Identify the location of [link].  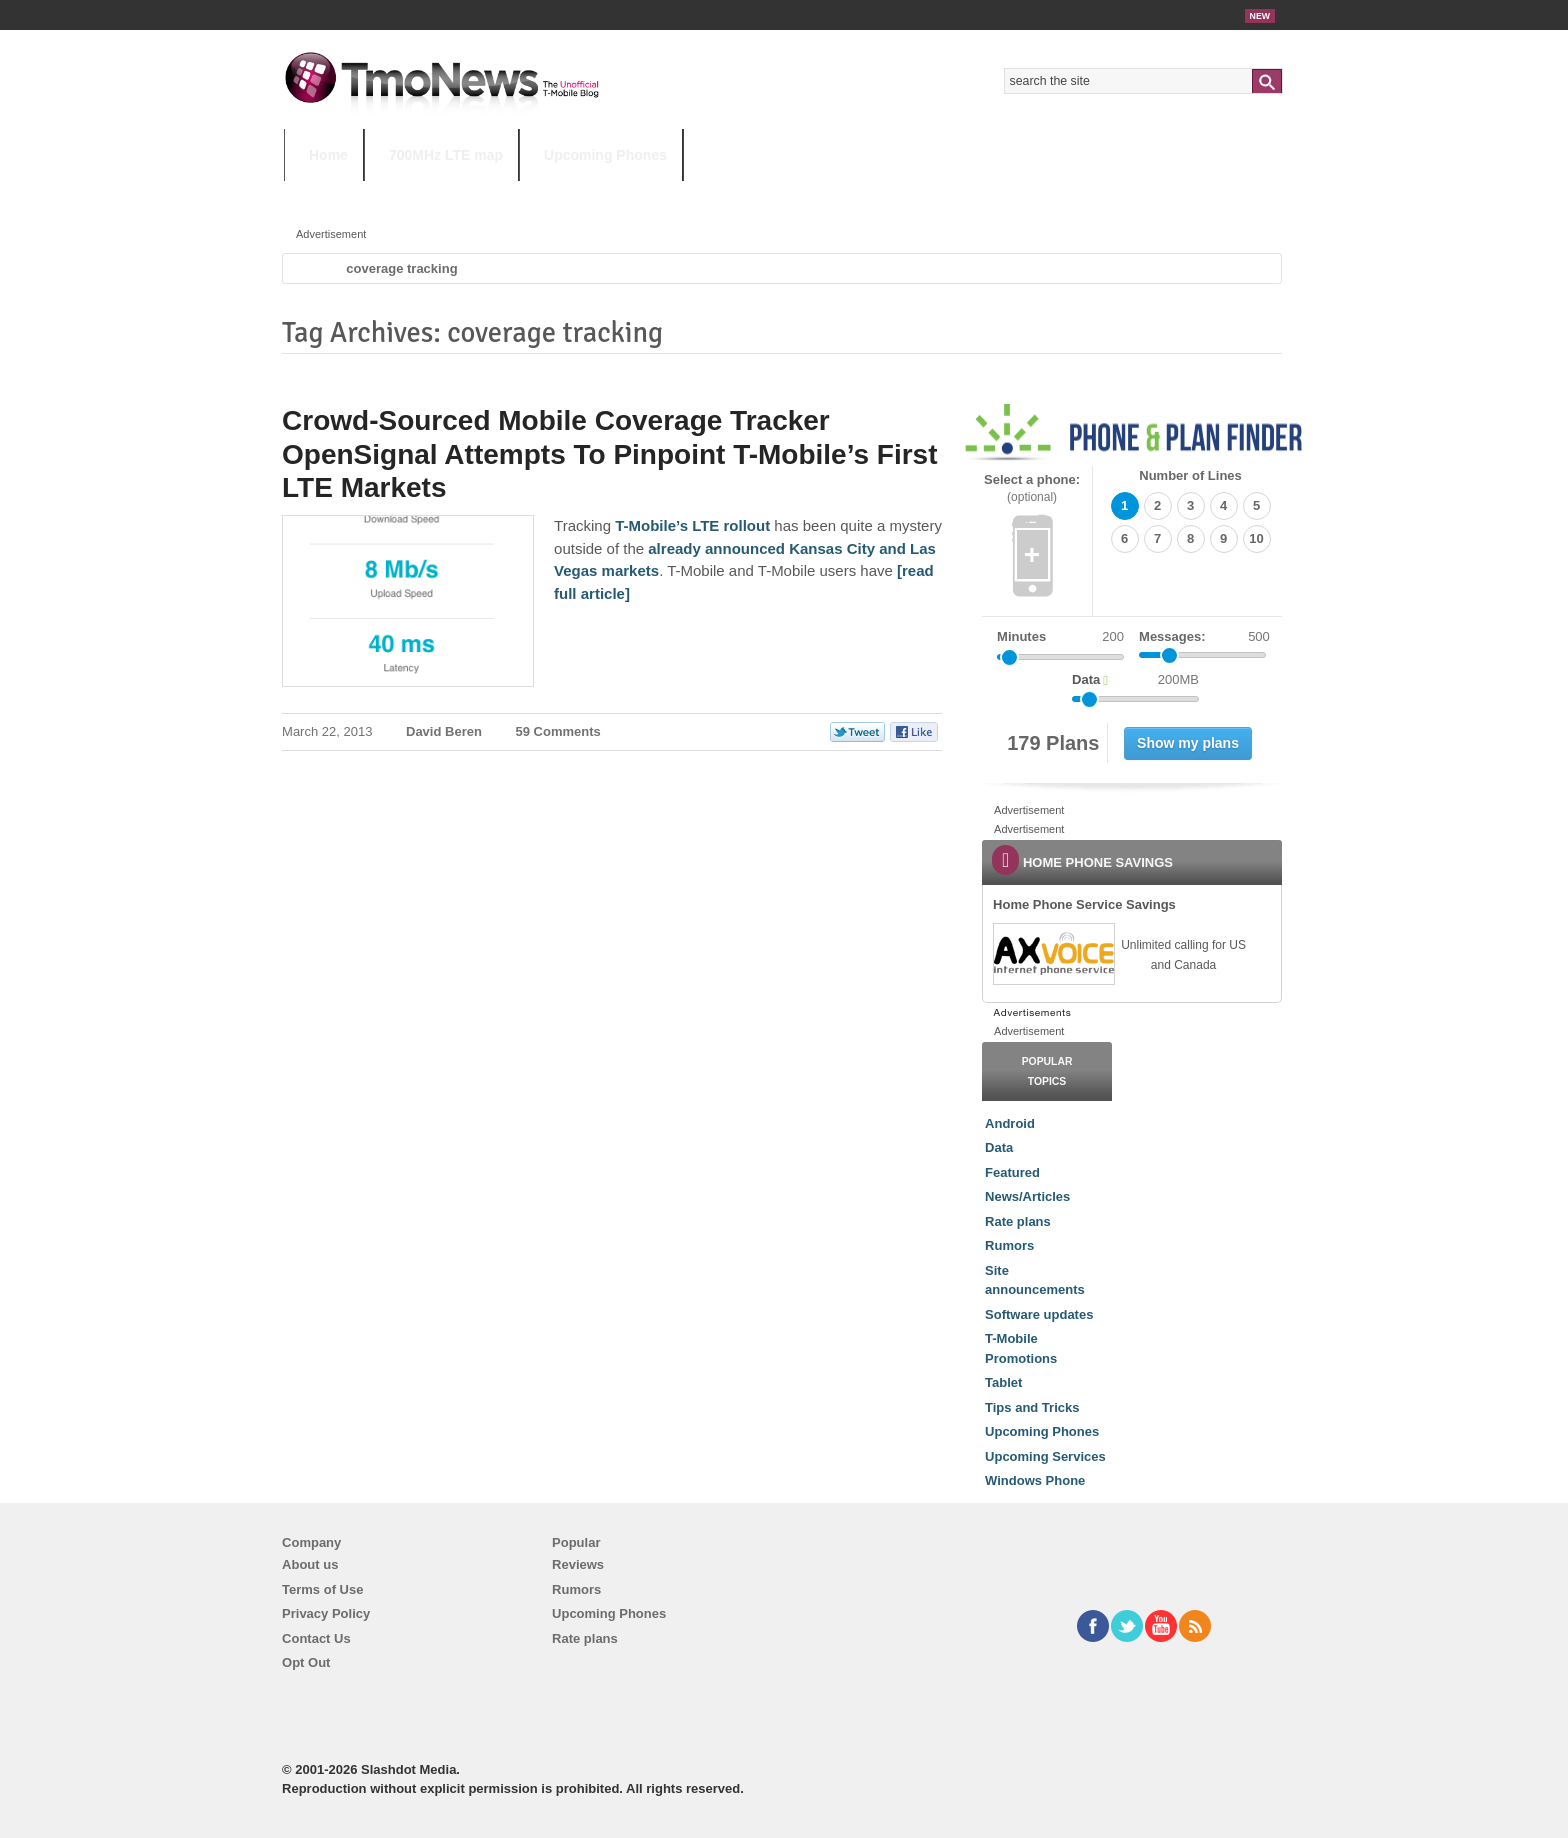
(1053, 954).